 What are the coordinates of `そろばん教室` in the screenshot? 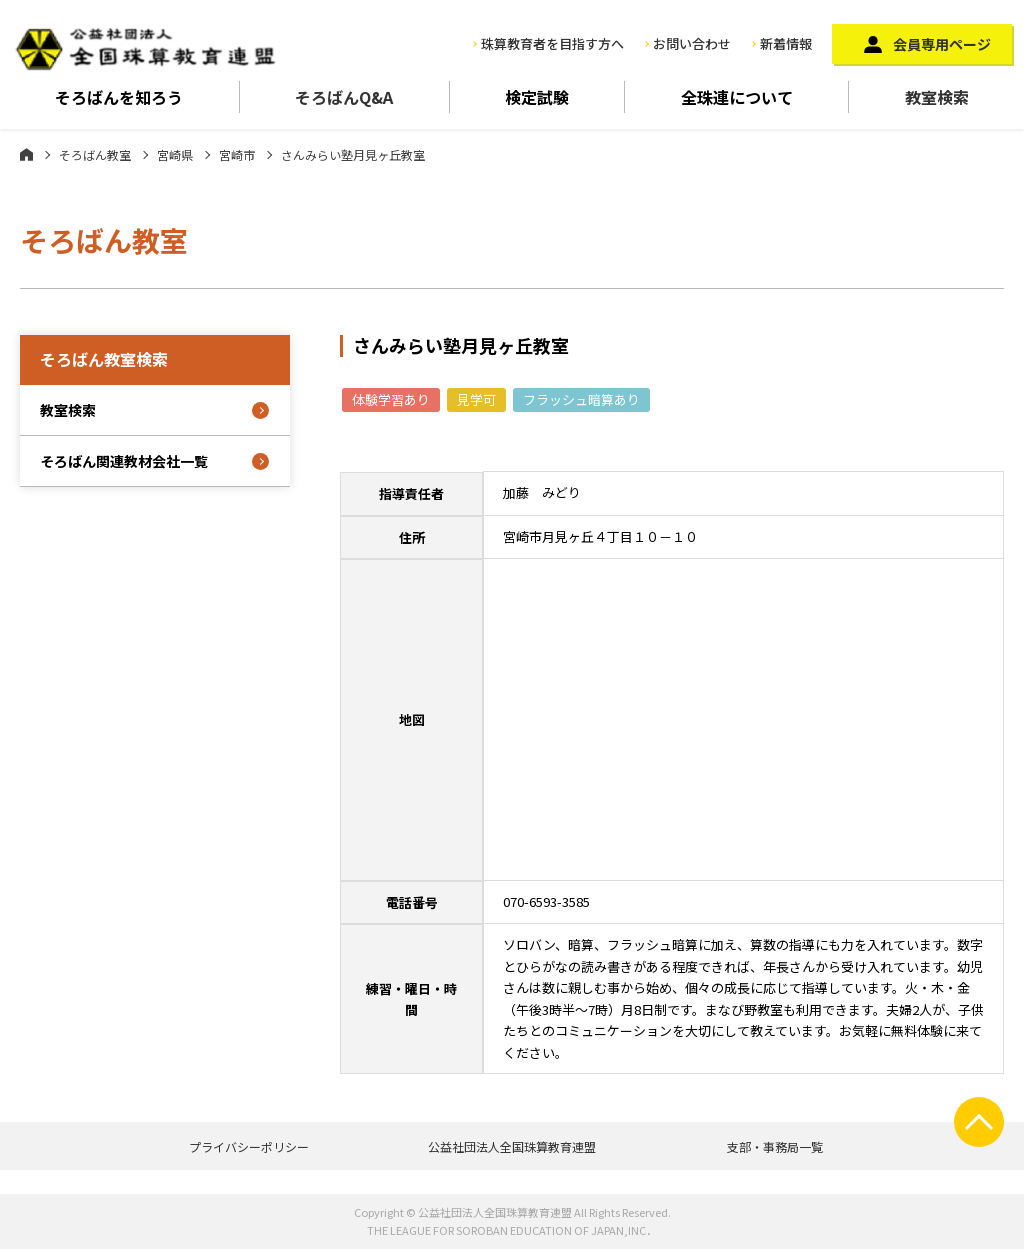 It's located at (95, 154).